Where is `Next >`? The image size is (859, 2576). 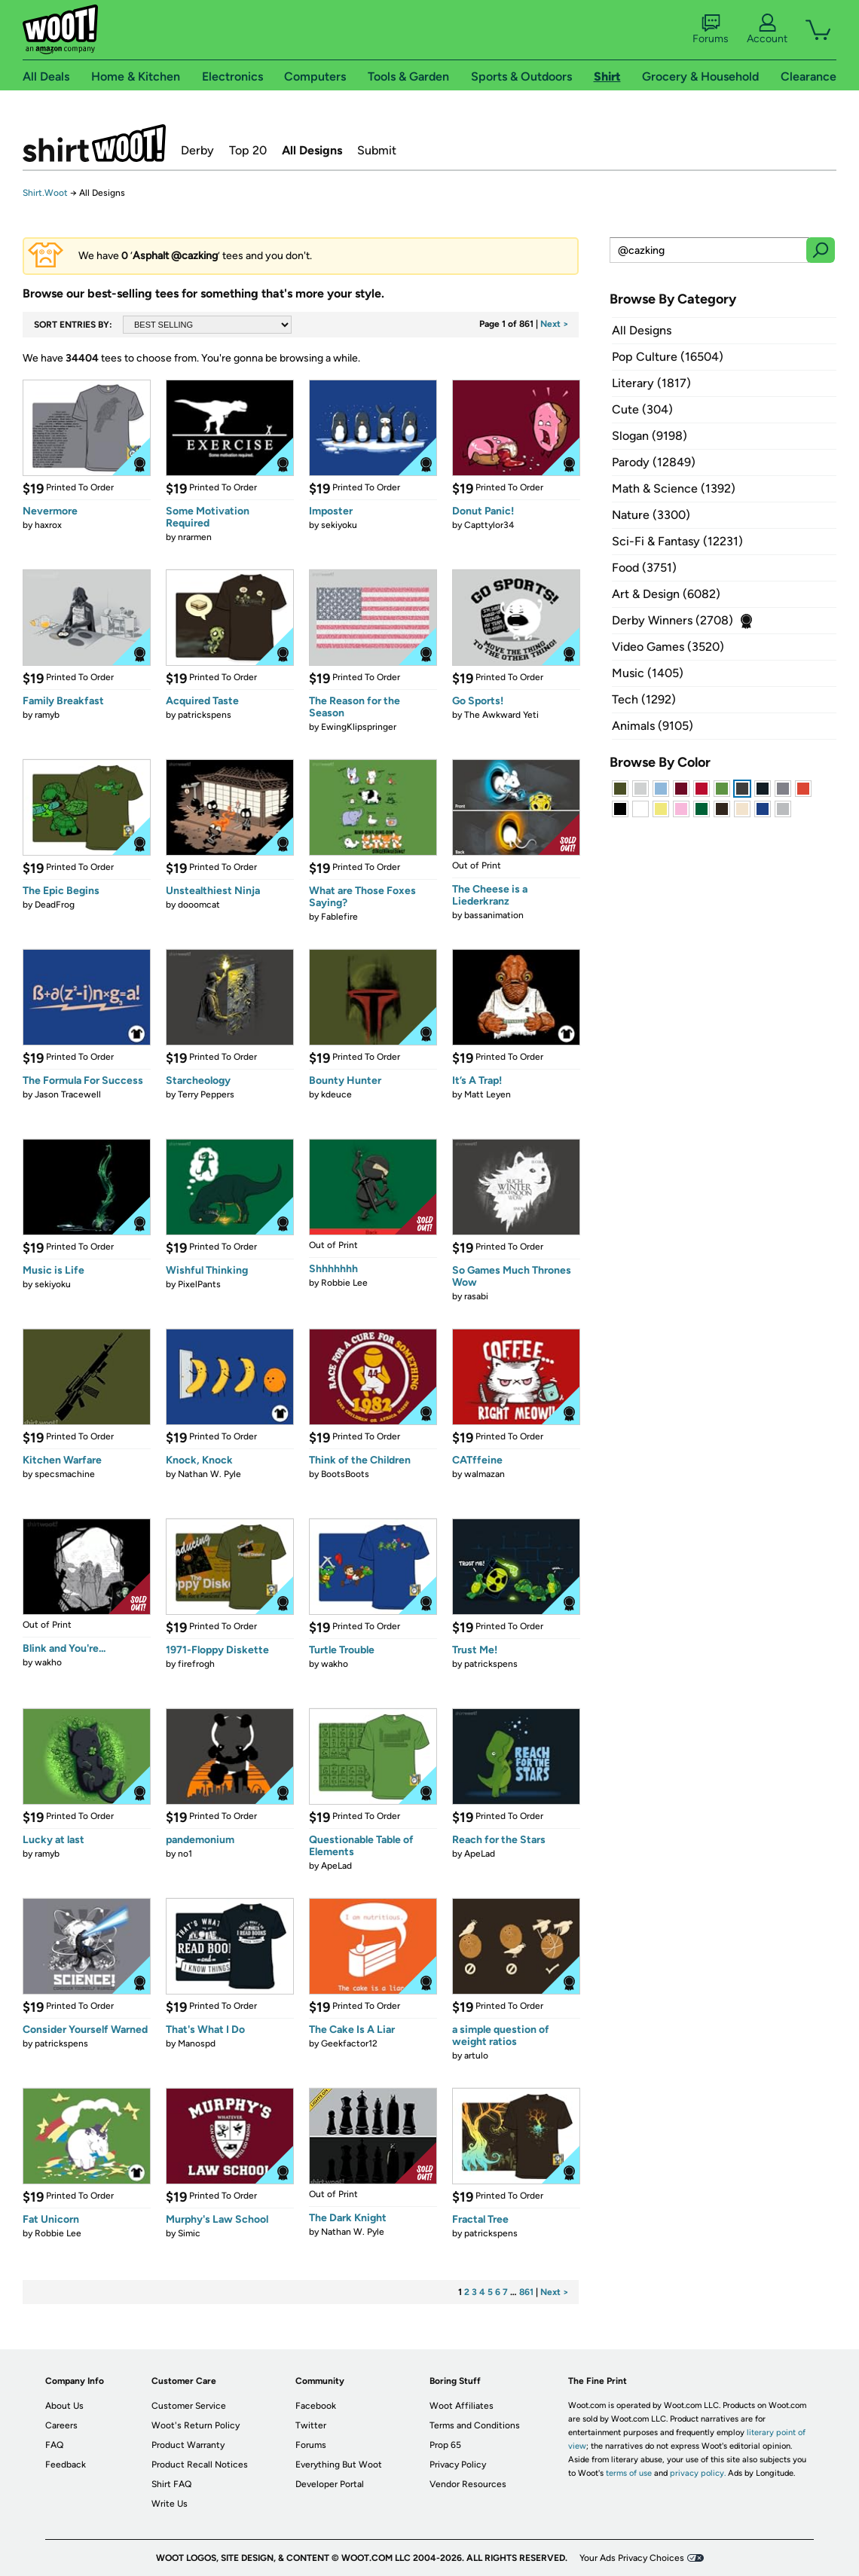
Next > is located at coordinates (554, 324).